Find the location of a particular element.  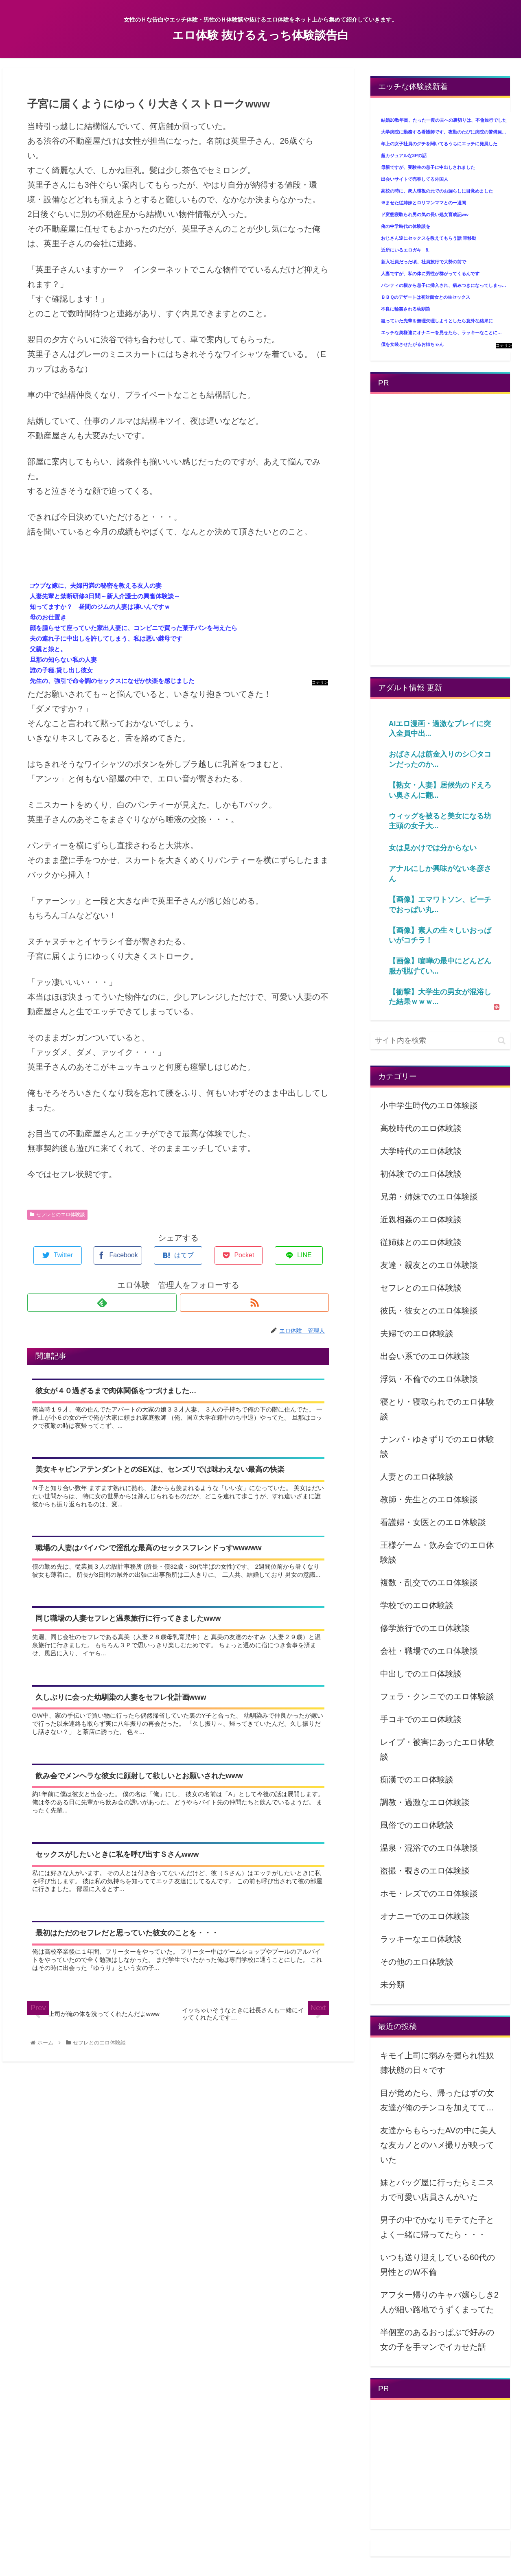

浮気・不倫でのエロ体験談 is located at coordinates (429, 1378).